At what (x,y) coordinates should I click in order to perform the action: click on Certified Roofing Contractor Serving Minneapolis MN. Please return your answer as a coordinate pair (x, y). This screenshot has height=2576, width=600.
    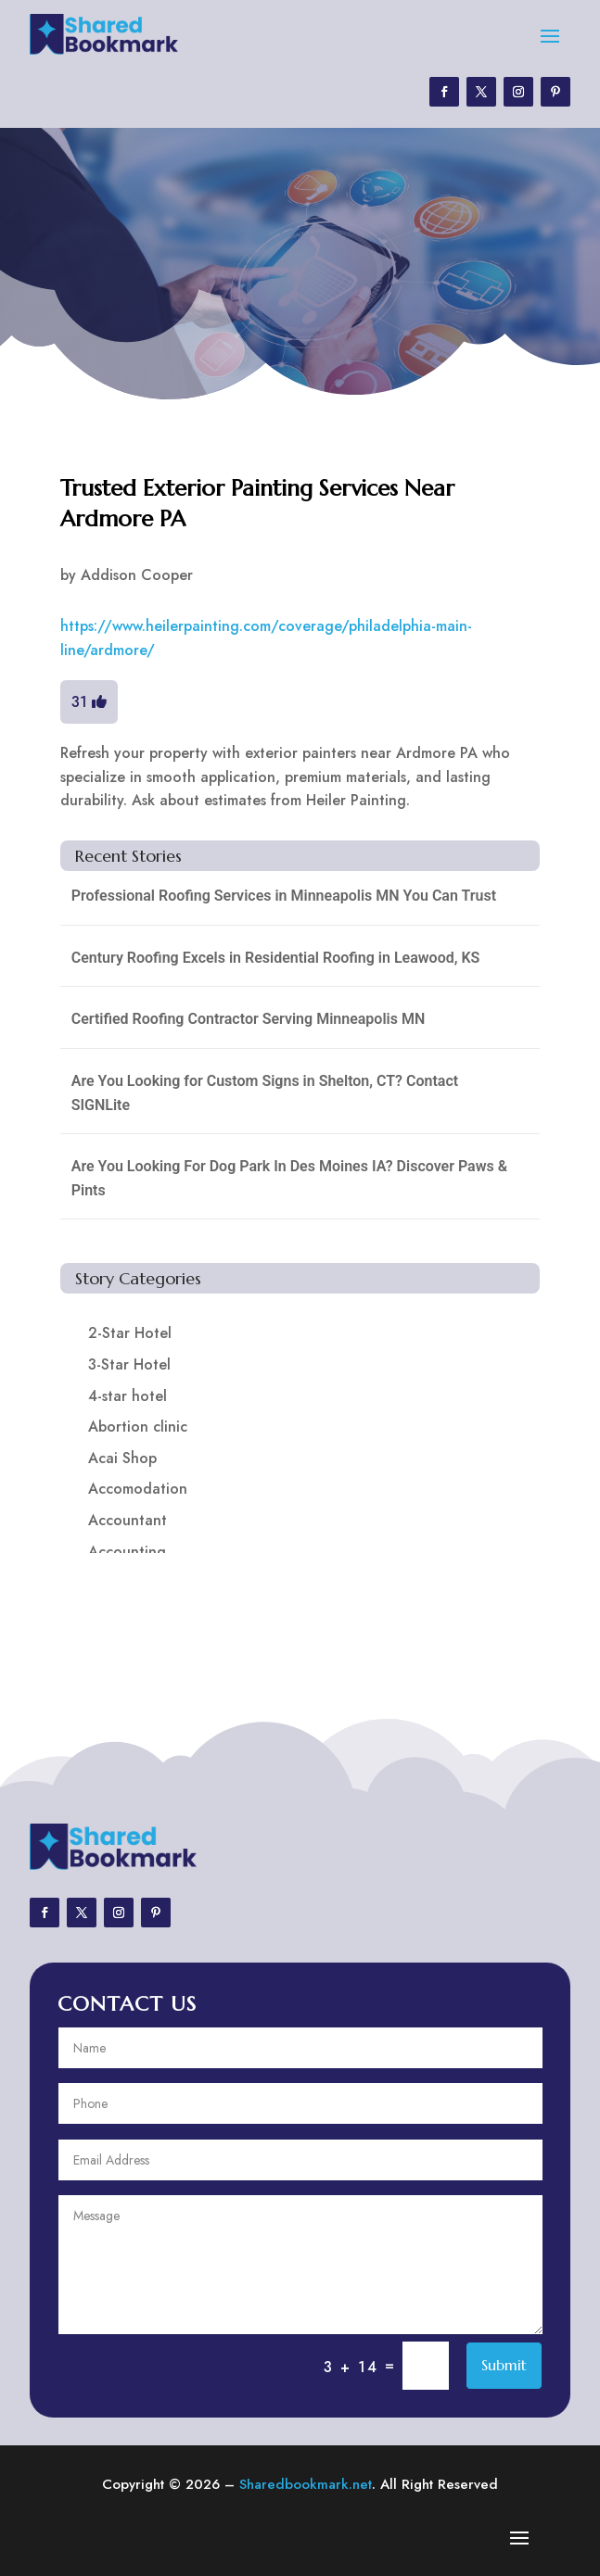
    Looking at the image, I should click on (248, 1019).